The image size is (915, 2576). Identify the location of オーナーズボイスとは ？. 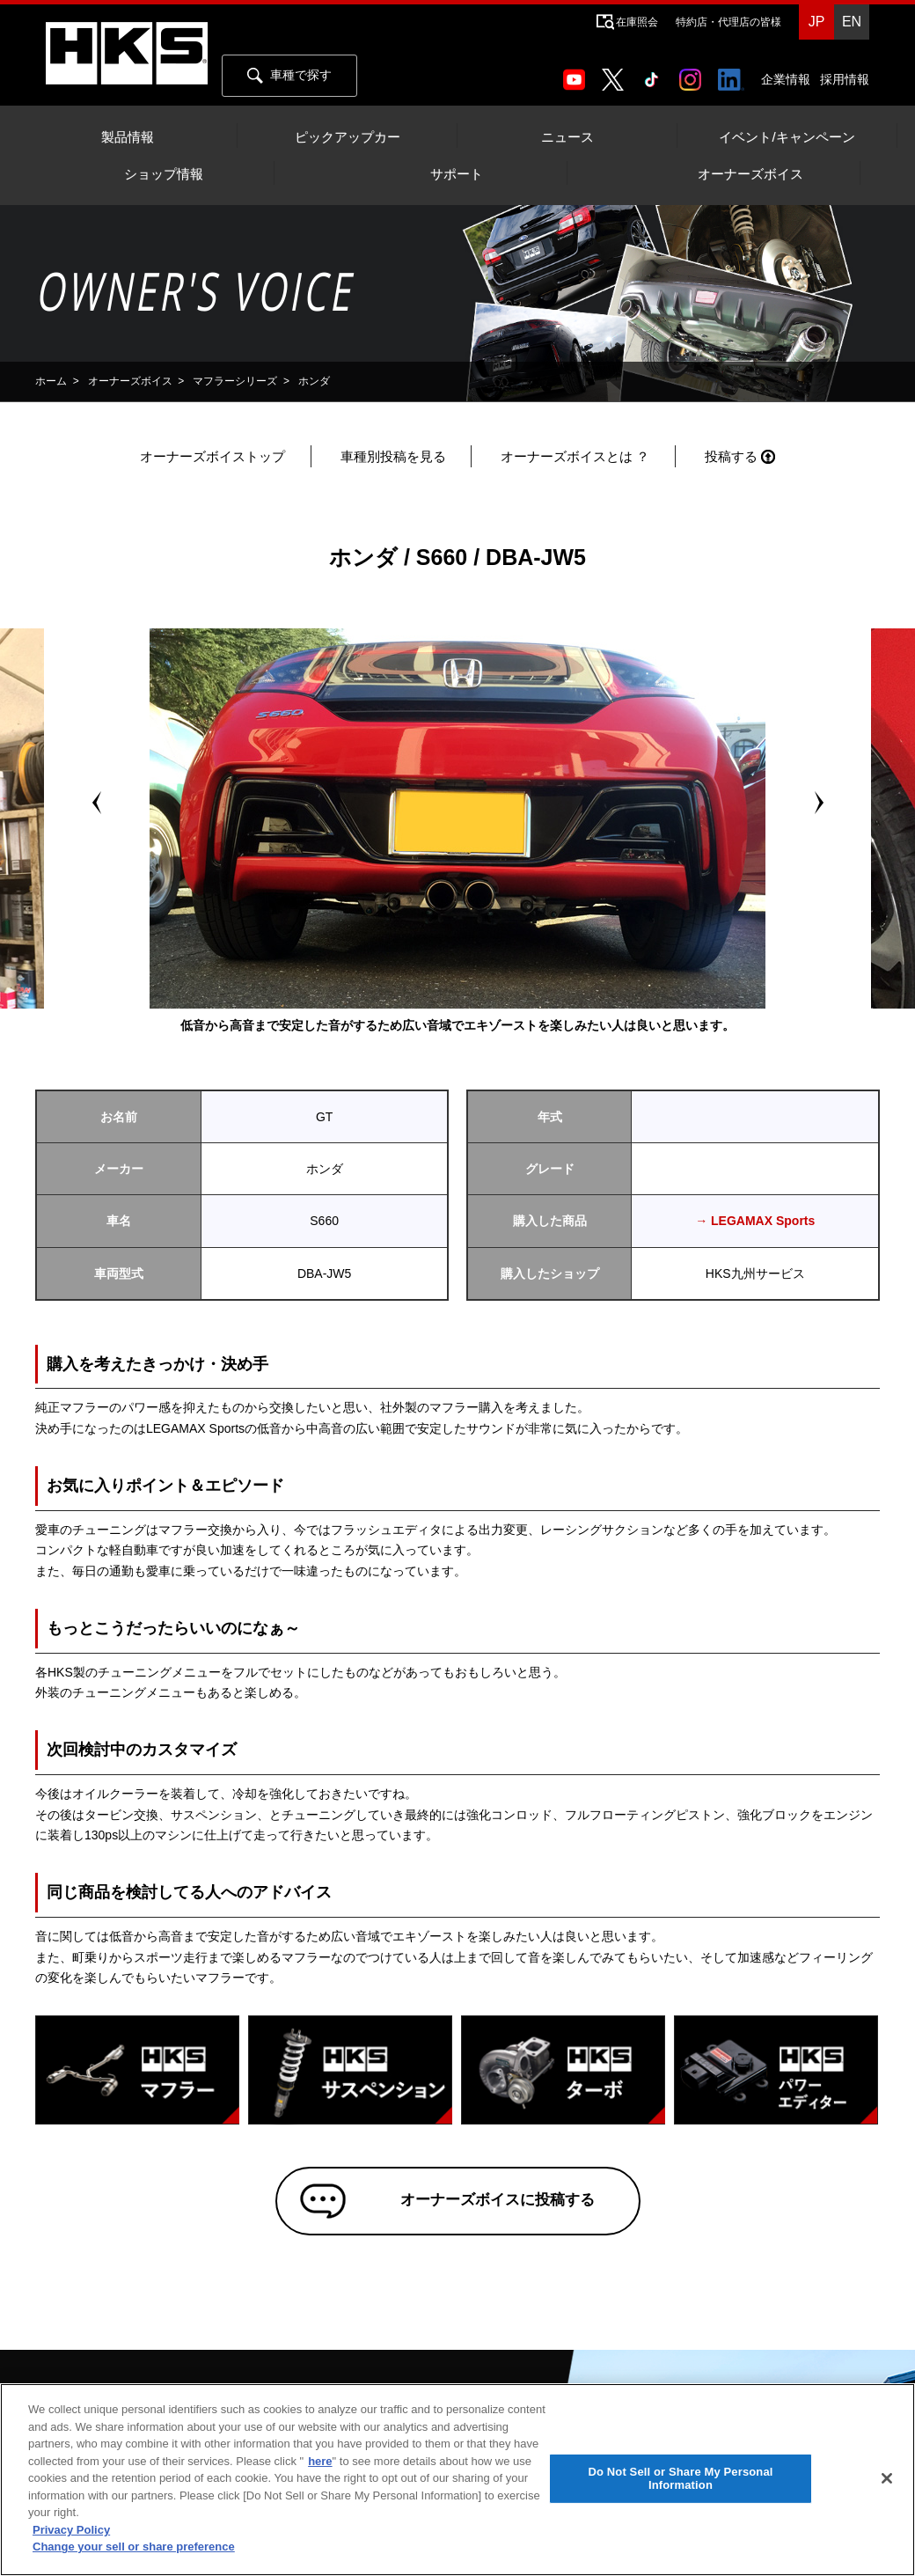
(575, 456).